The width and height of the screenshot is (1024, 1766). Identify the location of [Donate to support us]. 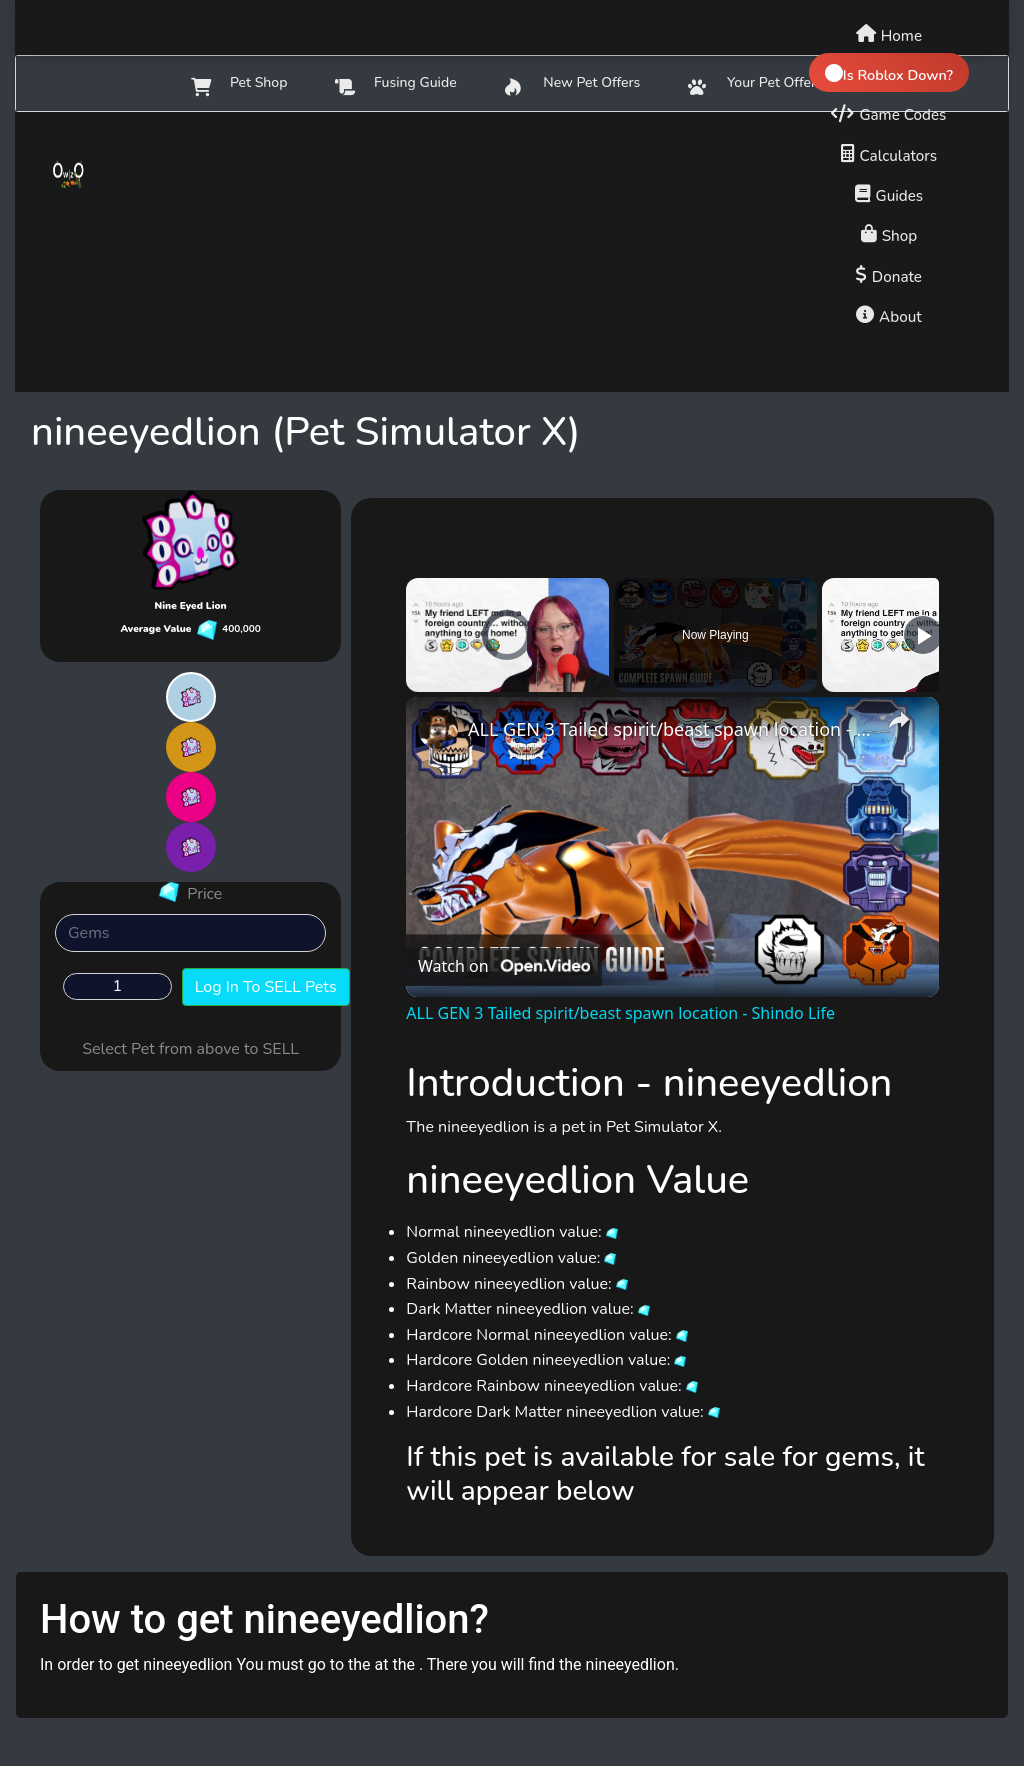
(889, 274).